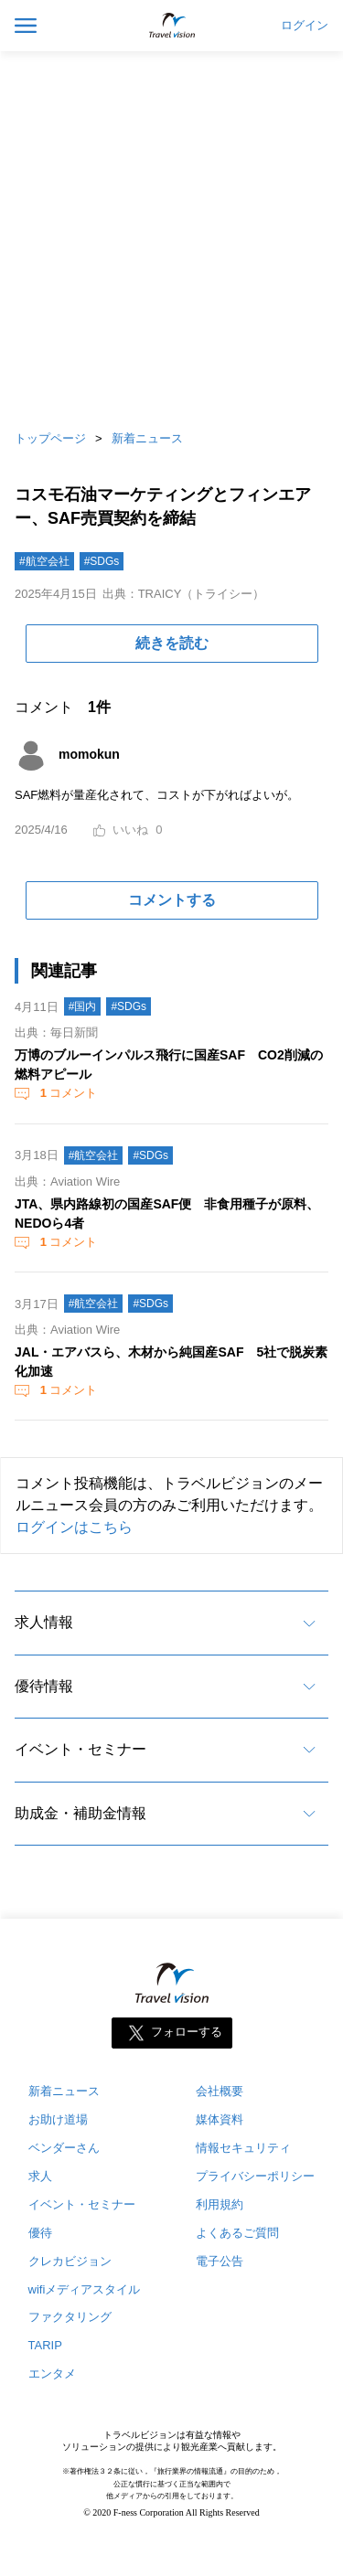 Image resolution: width=343 pixels, height=2576 pixels. I want to click on wifiメディアスタイル, so click(84, 2289).